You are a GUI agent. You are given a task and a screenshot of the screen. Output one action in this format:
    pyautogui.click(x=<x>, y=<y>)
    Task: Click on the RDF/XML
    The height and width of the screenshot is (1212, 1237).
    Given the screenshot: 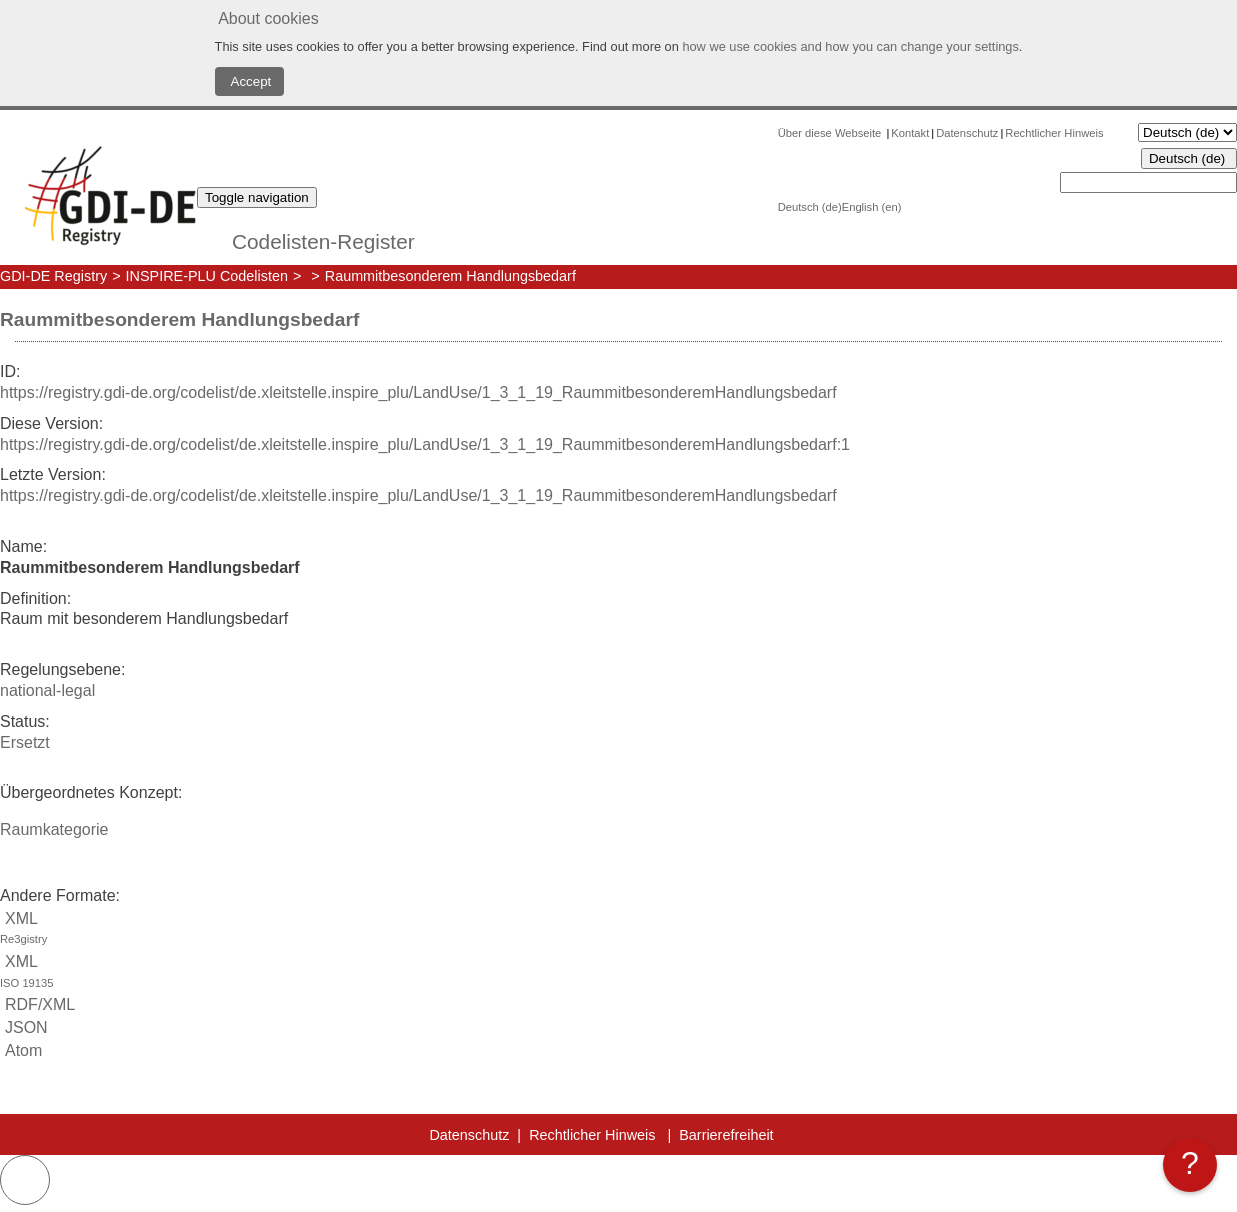 What is the action you would take?
    pyautogui.click(x=37, y=1004)
    